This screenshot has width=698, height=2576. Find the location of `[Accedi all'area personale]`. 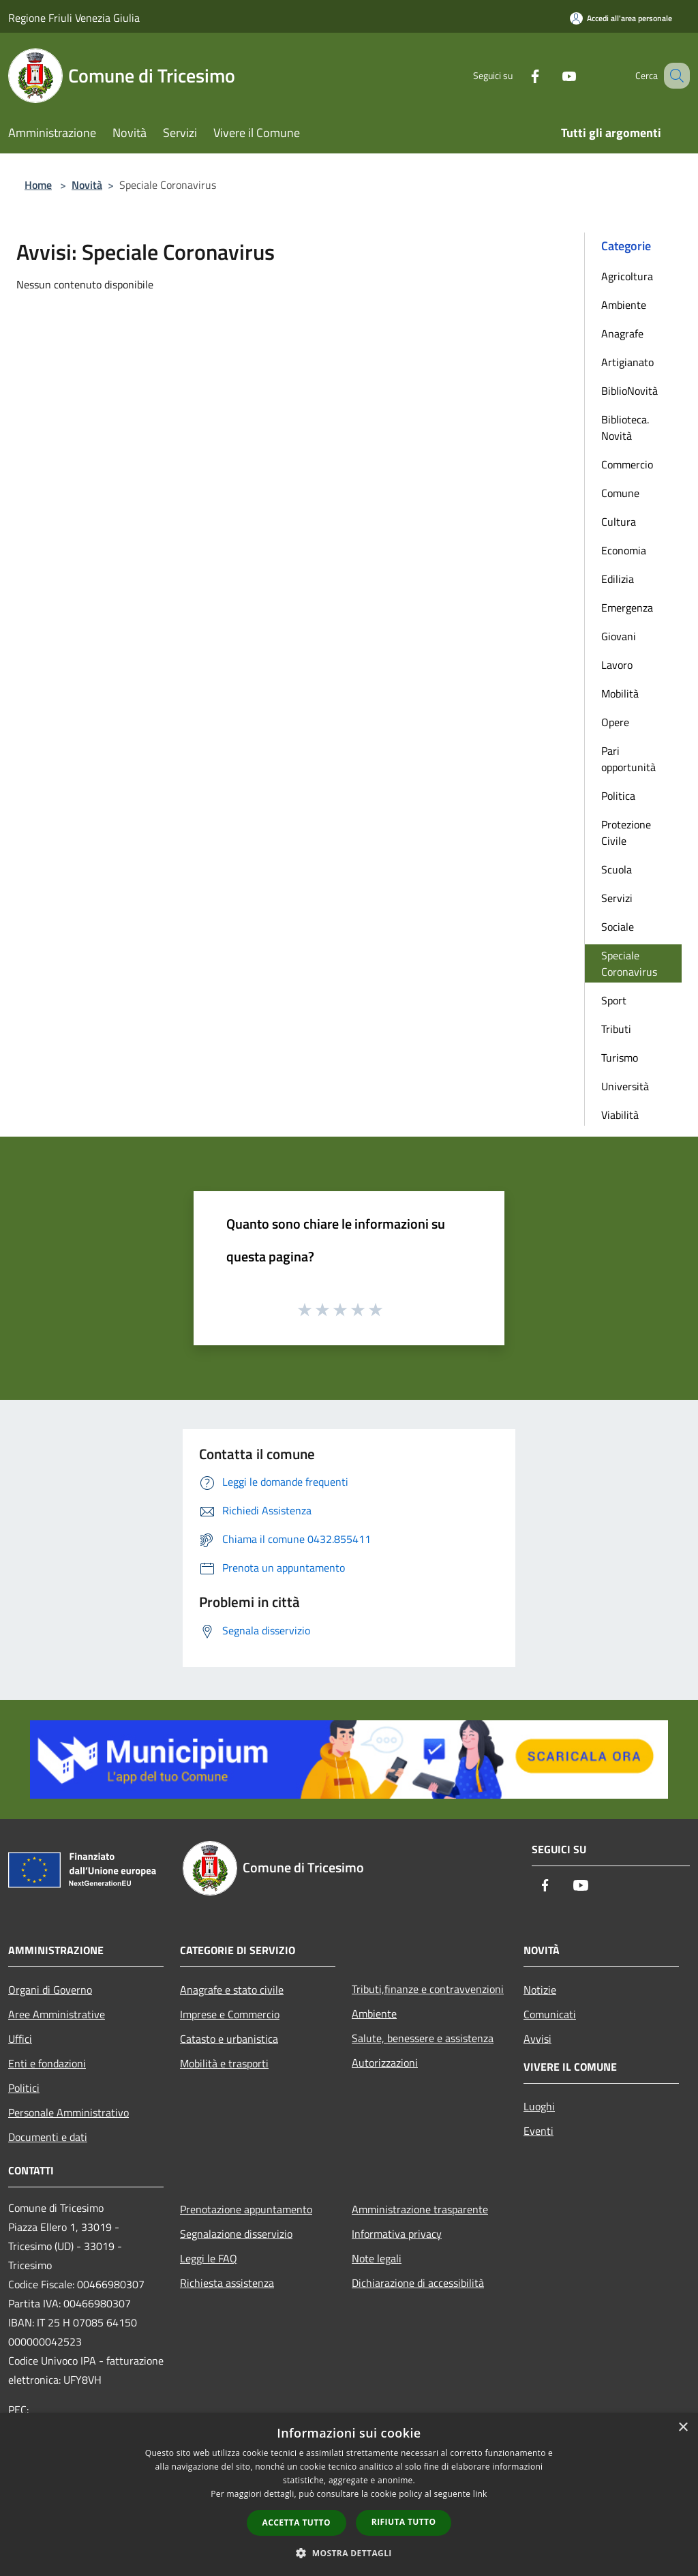

[Accedi all'area personale] is located at coordinates (621, 18).